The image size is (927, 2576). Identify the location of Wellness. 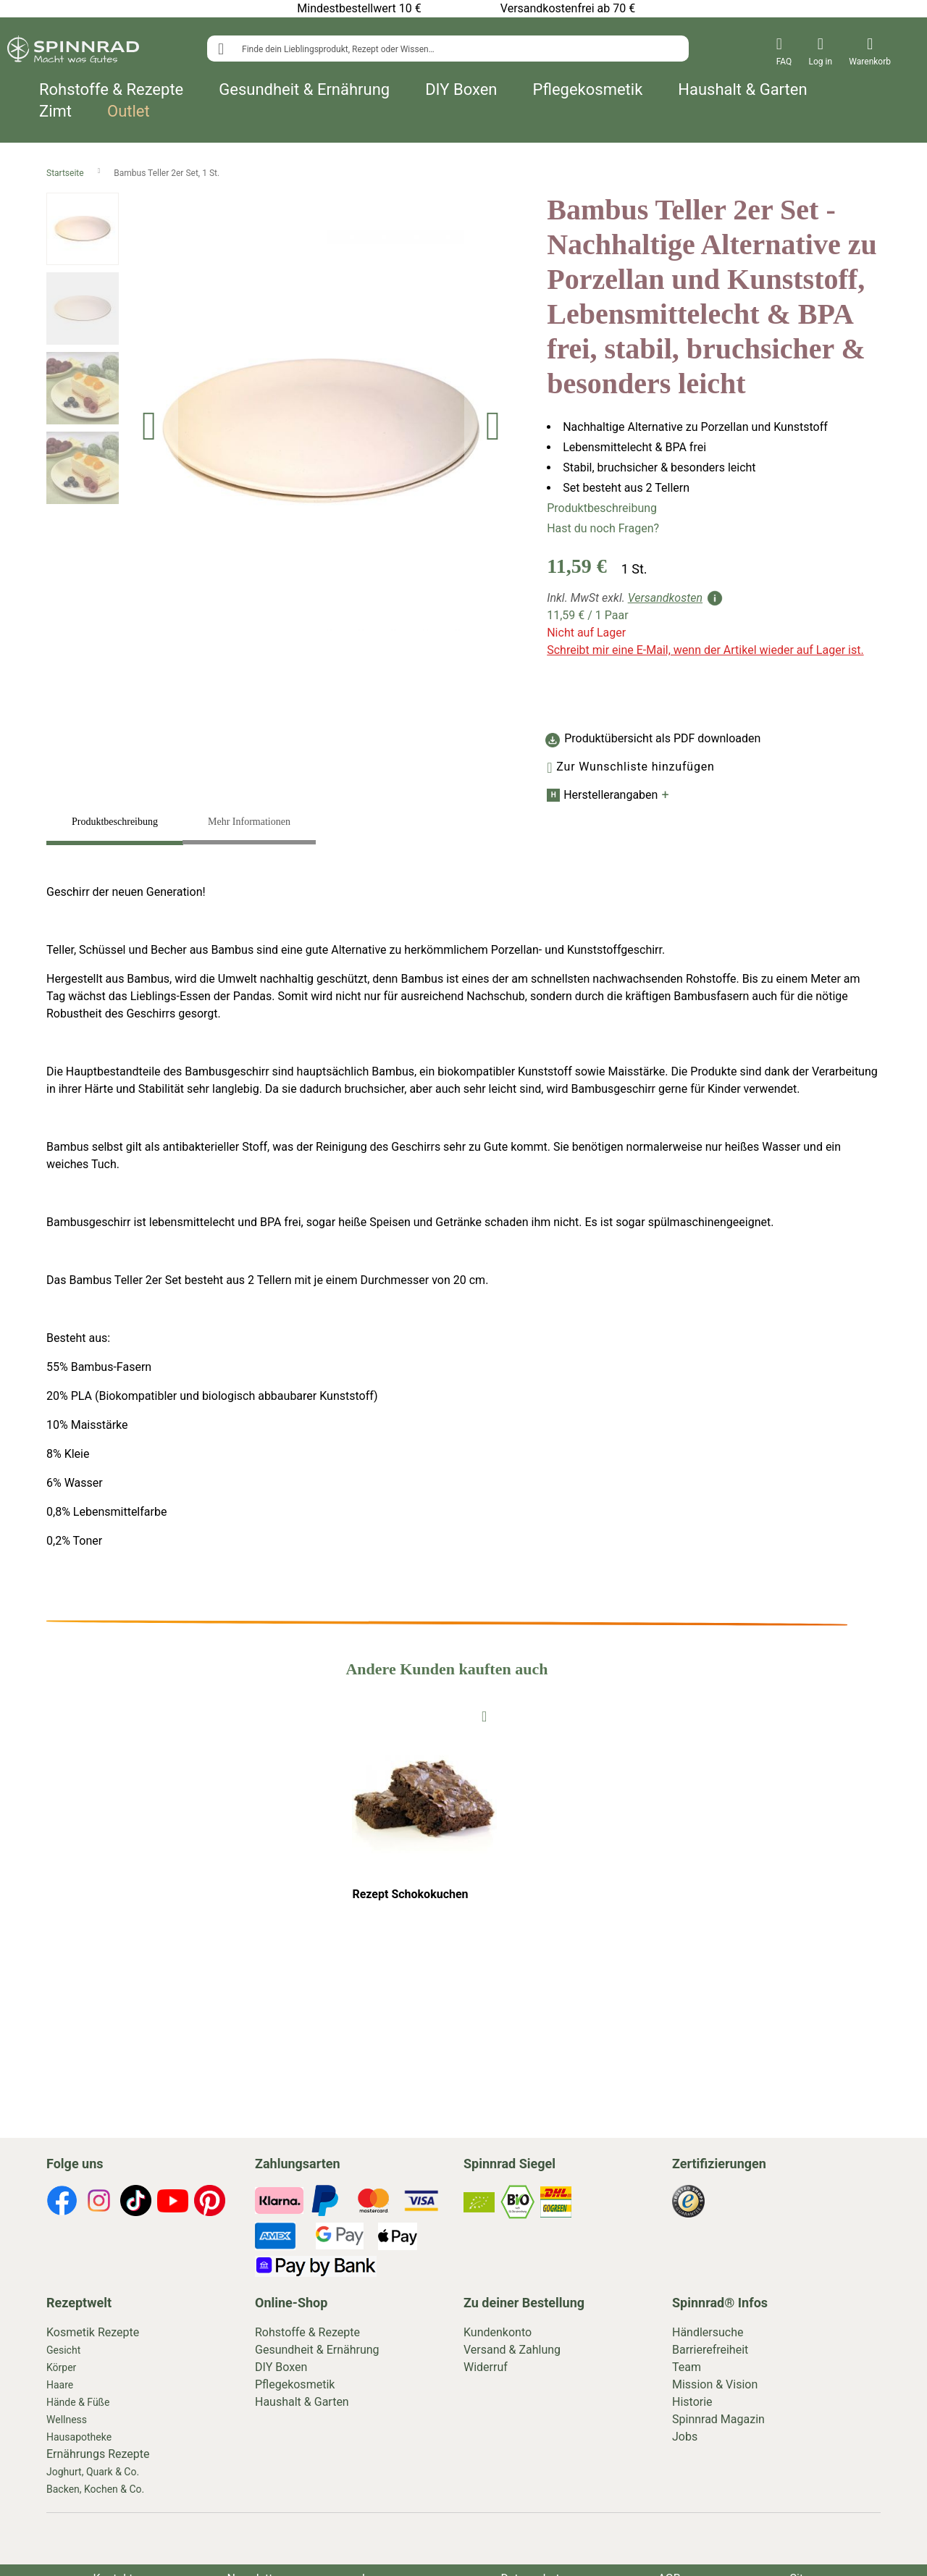
(66, 2419).